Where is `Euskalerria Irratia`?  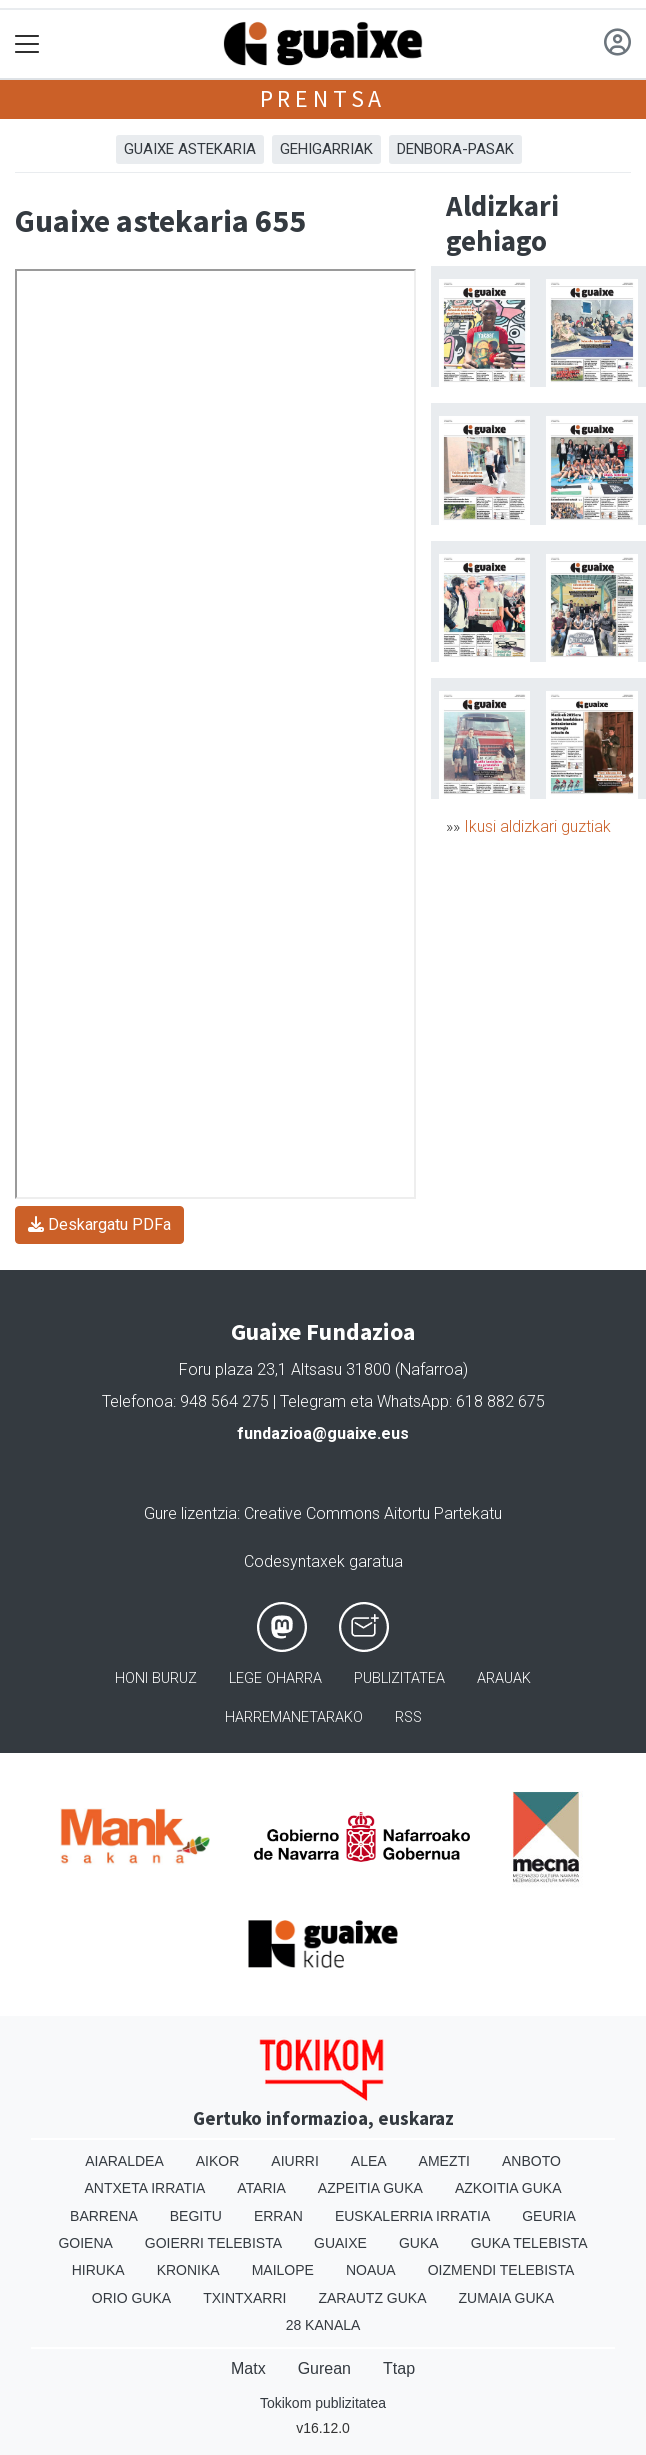
Euskalerria Irratia is located at coordinates (412, 2216).